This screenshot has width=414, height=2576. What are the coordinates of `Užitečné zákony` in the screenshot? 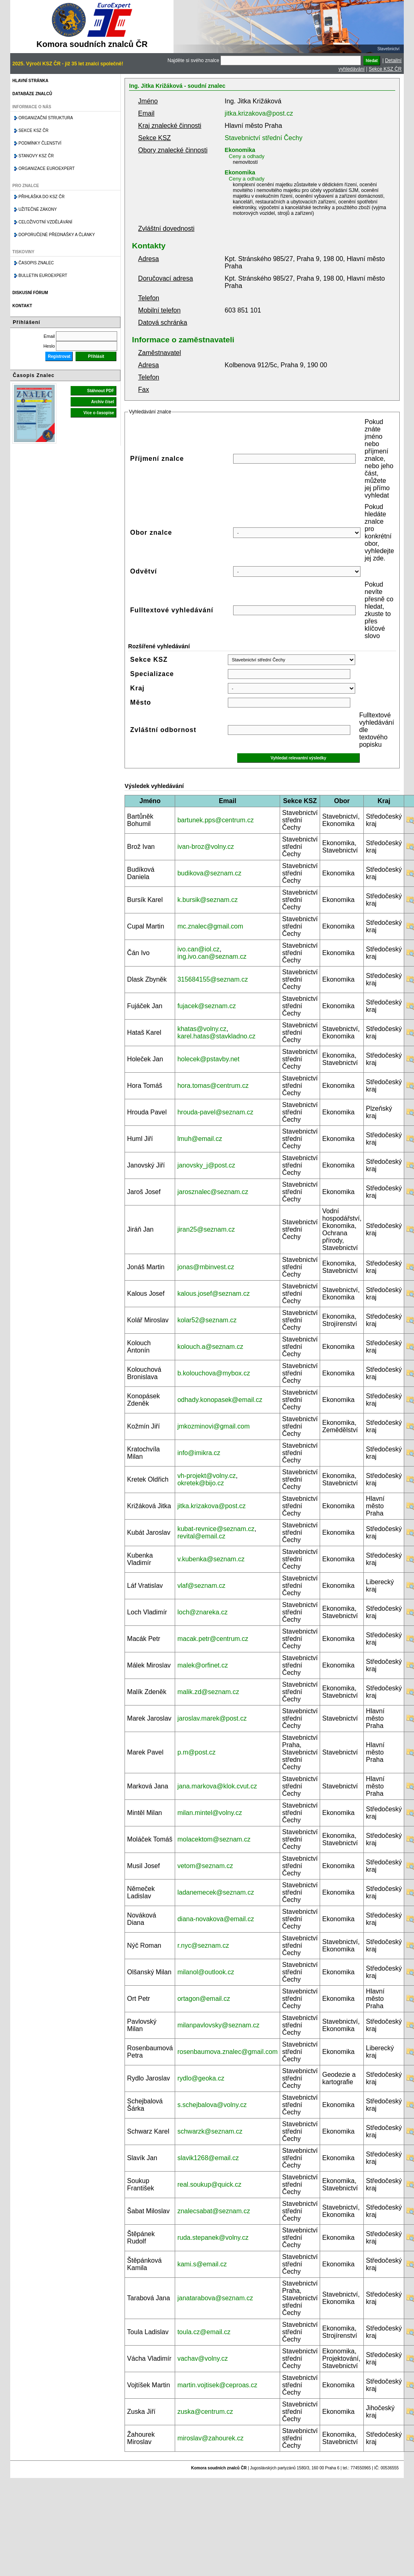 It's located at (37, 209).